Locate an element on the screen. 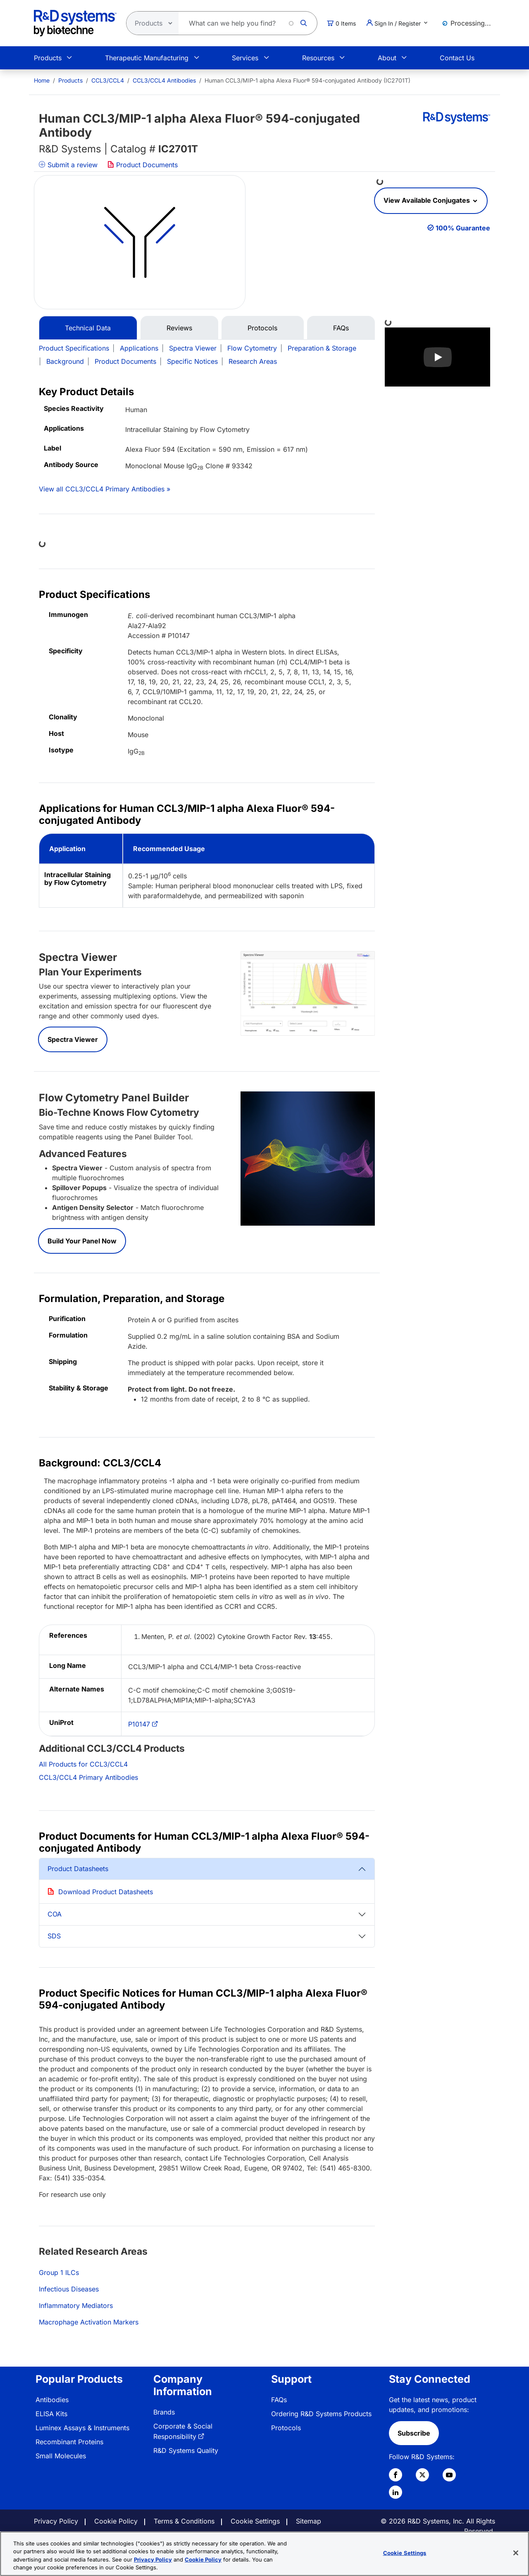 This screenshot has height=2576, width=529. Home is located at coordinates (42, 80).